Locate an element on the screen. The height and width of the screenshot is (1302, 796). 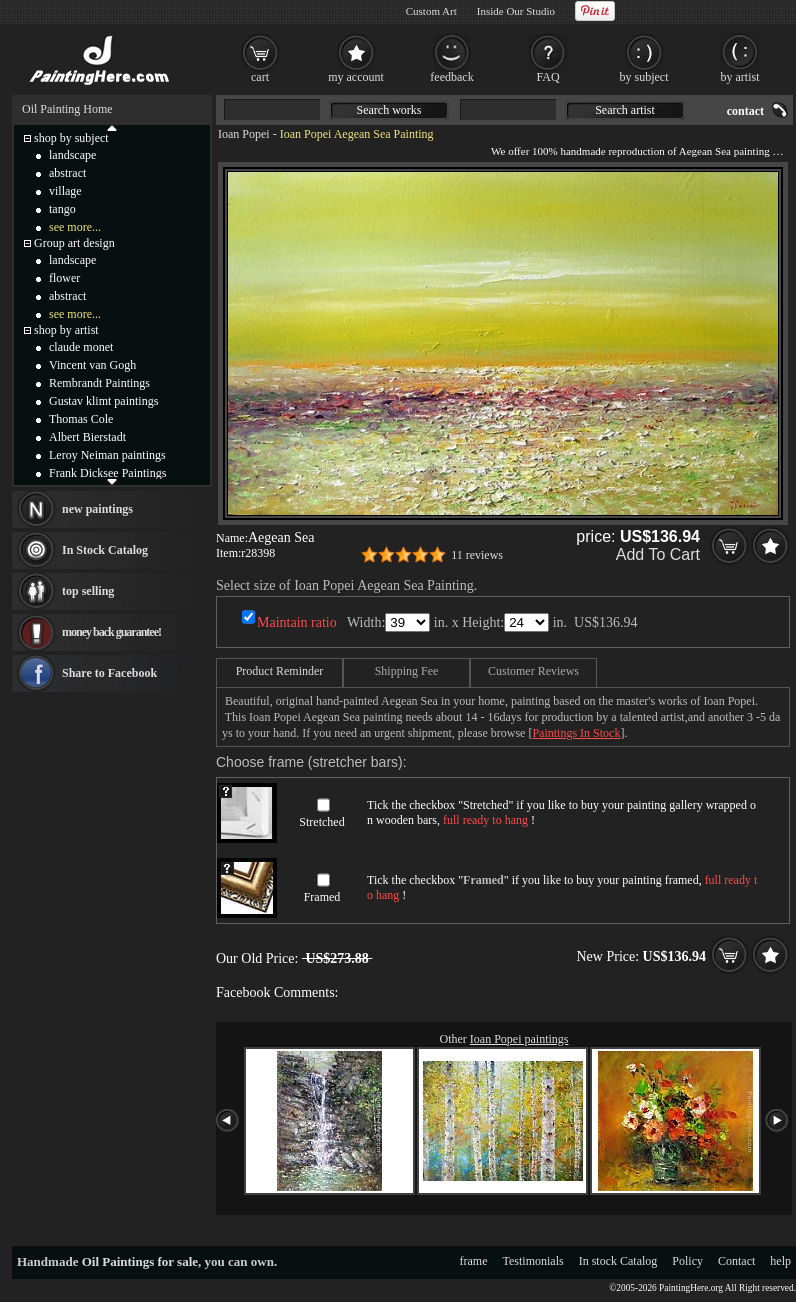
by artist is located at coordinates (740, 77).